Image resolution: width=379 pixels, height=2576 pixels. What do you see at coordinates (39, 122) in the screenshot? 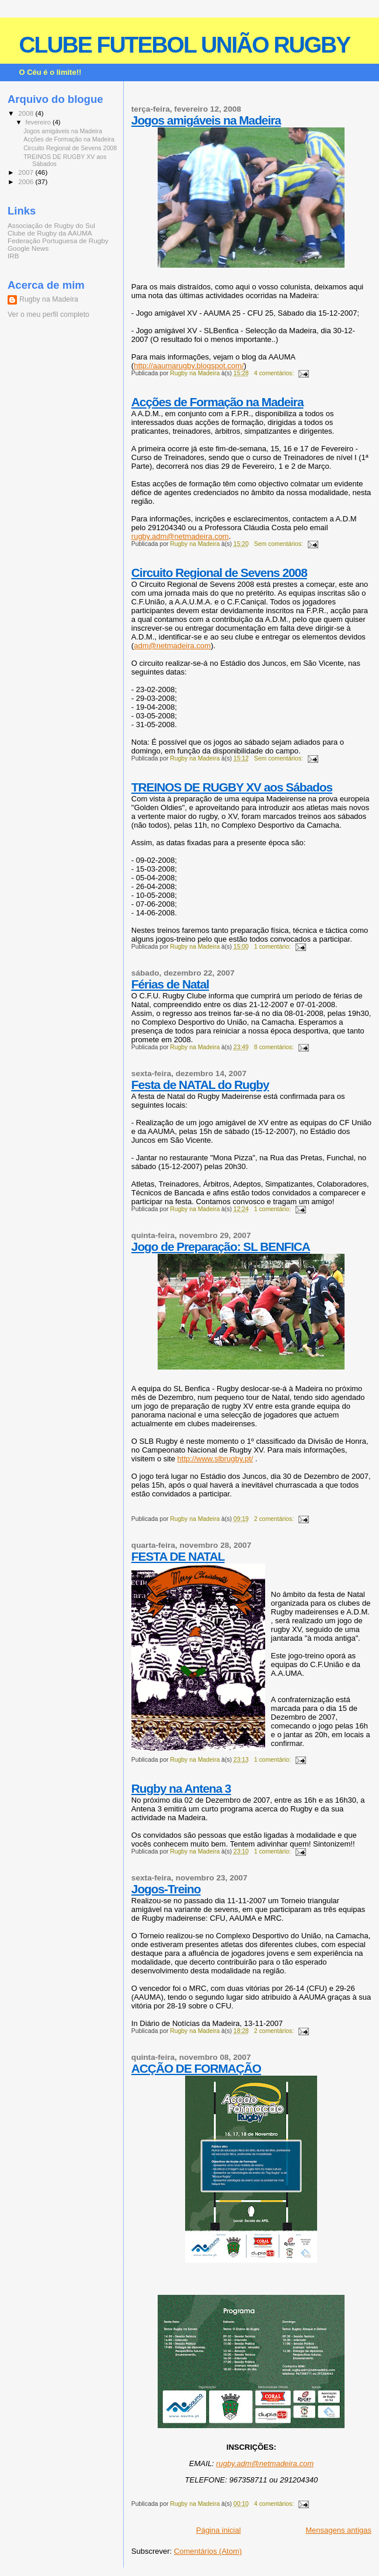
I see `fevereiro` at bounding box center [39, 122].